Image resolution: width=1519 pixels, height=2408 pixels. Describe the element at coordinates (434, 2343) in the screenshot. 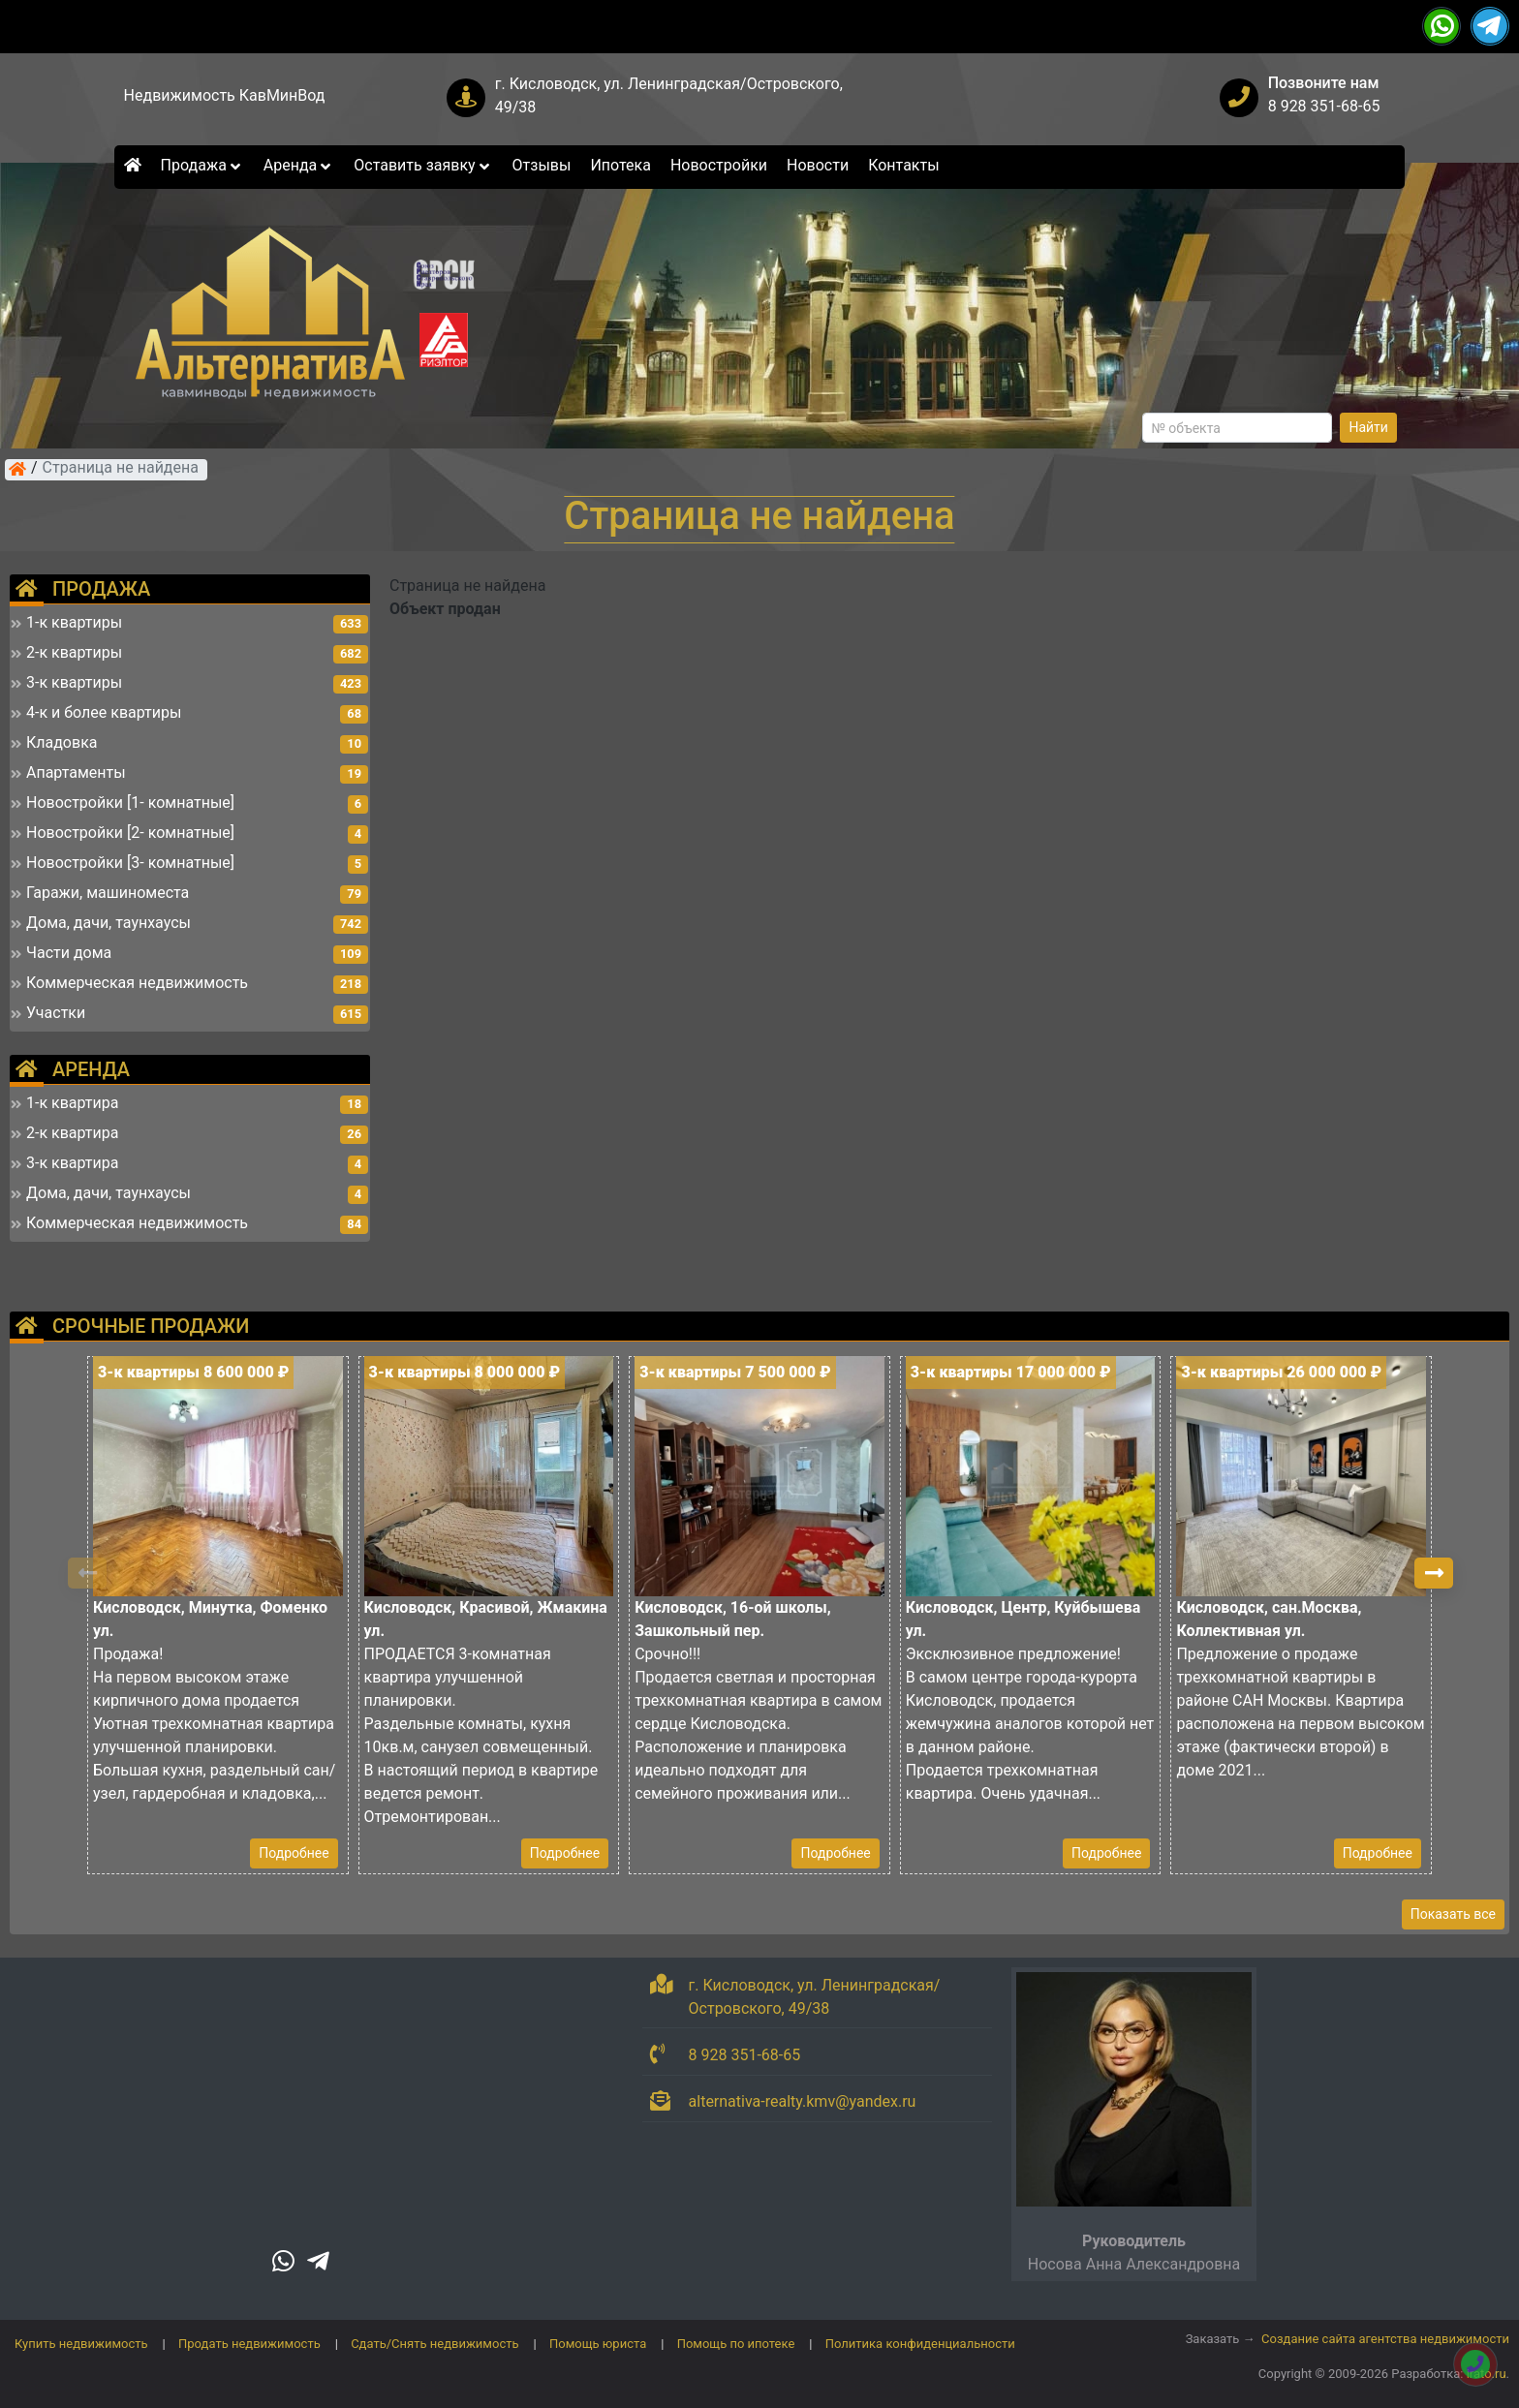

I see `Сдать/Снять недвижимость` at that location.